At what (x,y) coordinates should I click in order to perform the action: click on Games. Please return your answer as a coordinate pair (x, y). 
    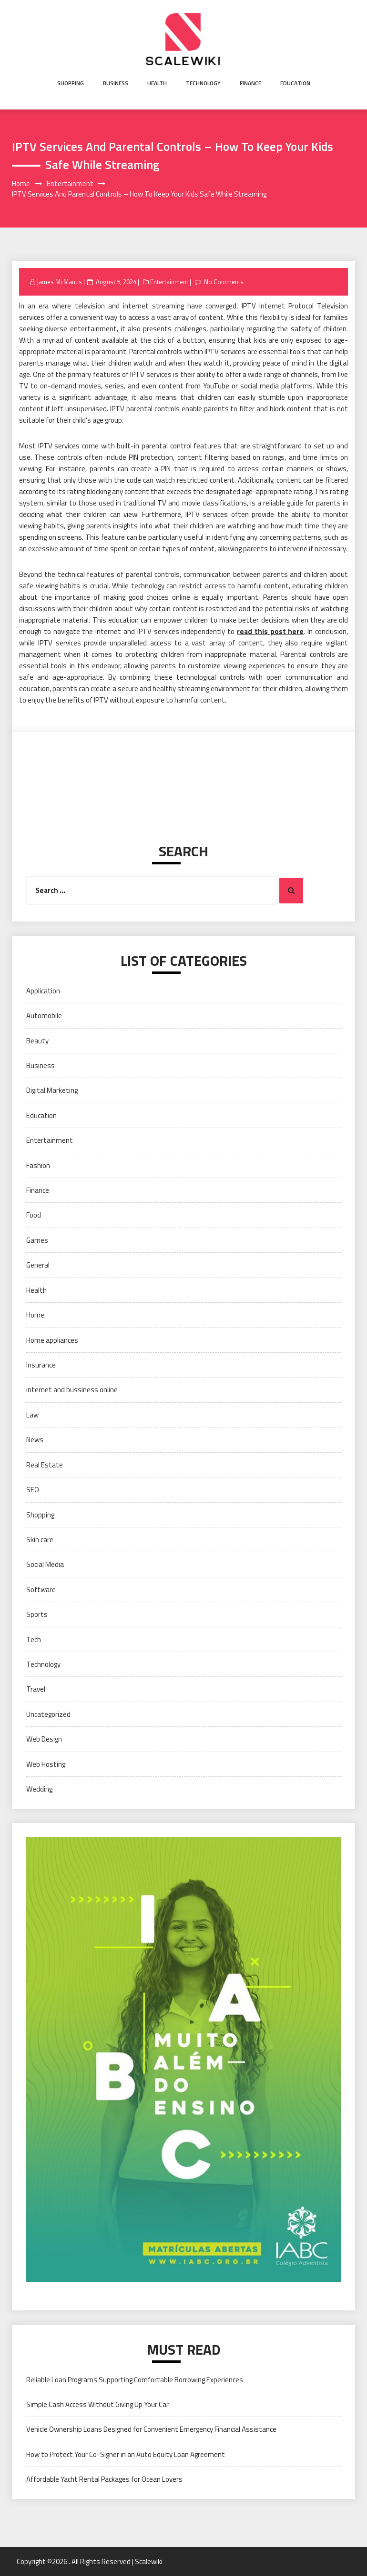
    Looking at the image, I should click on (37, 1240).